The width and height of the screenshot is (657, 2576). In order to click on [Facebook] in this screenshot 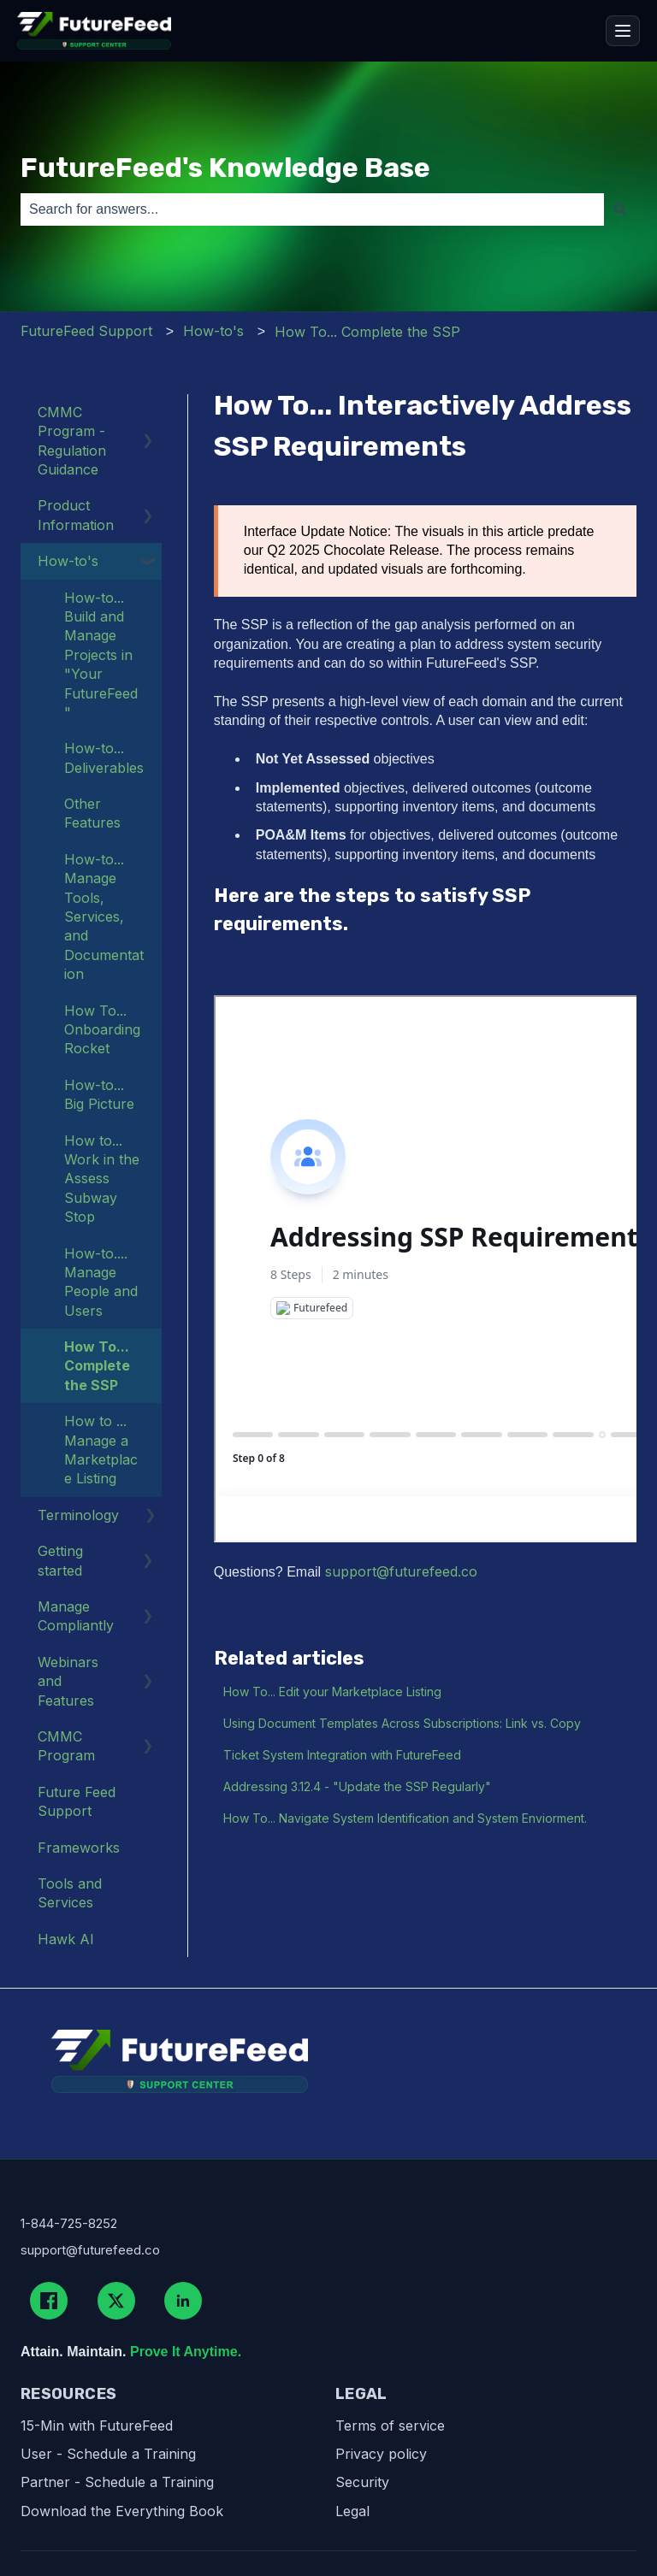, I will do `click(49, 2301)`.